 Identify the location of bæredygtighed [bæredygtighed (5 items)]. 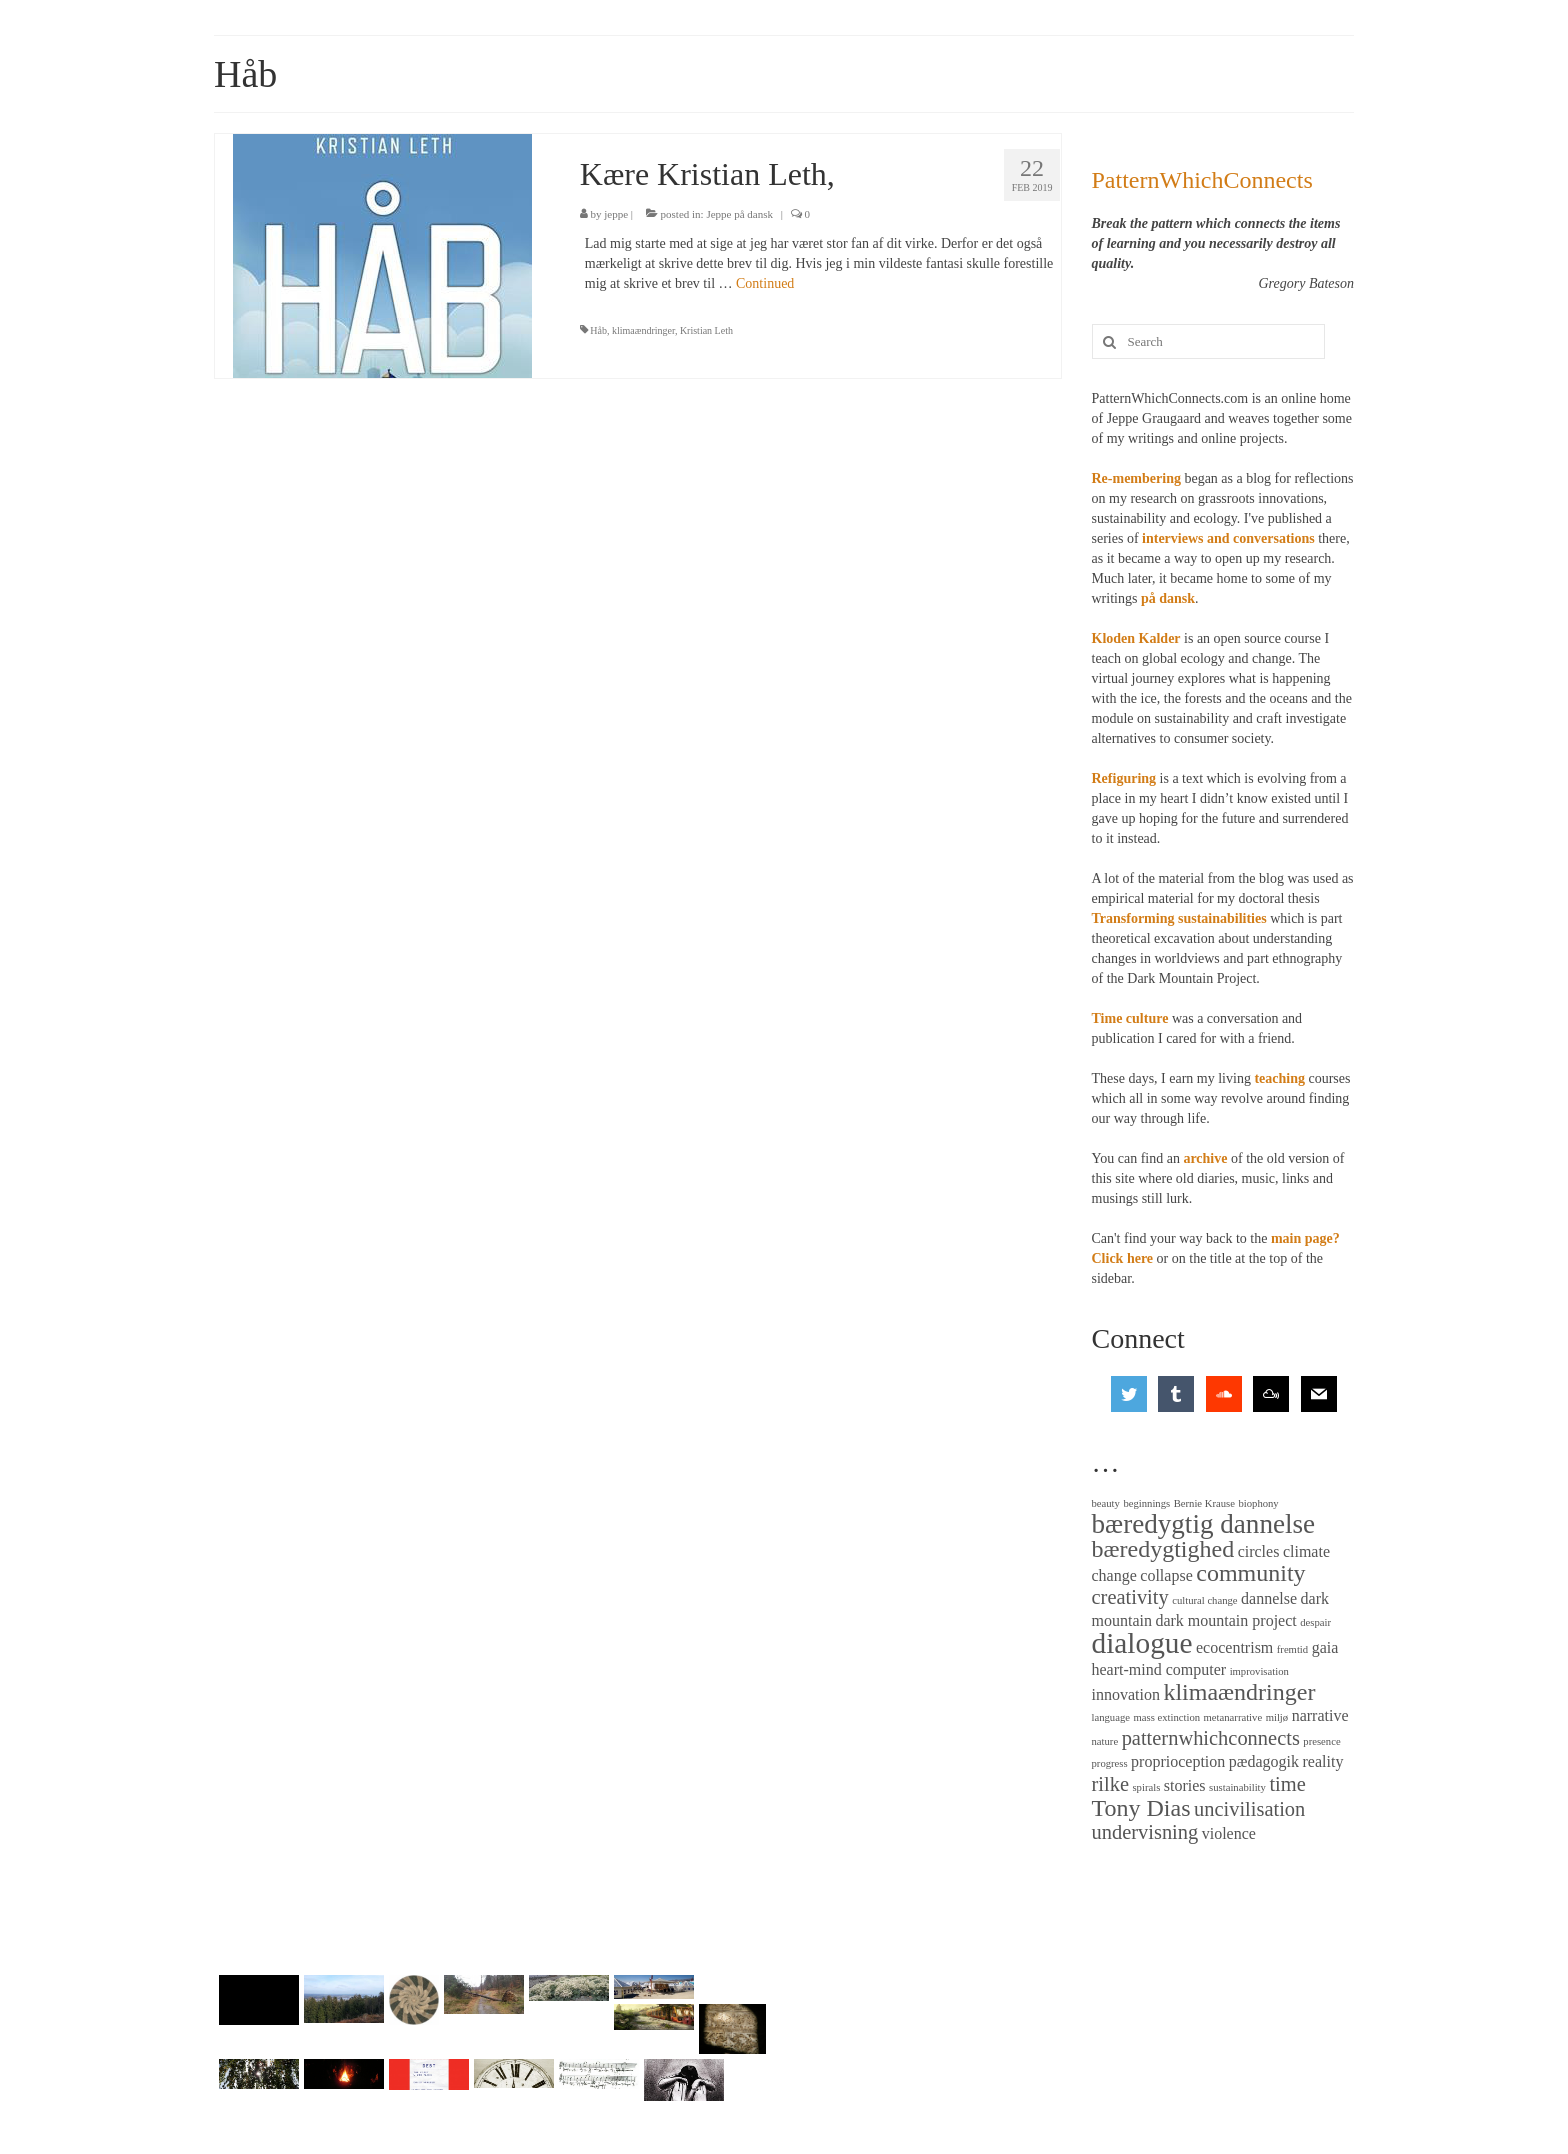
(1163, 1549).